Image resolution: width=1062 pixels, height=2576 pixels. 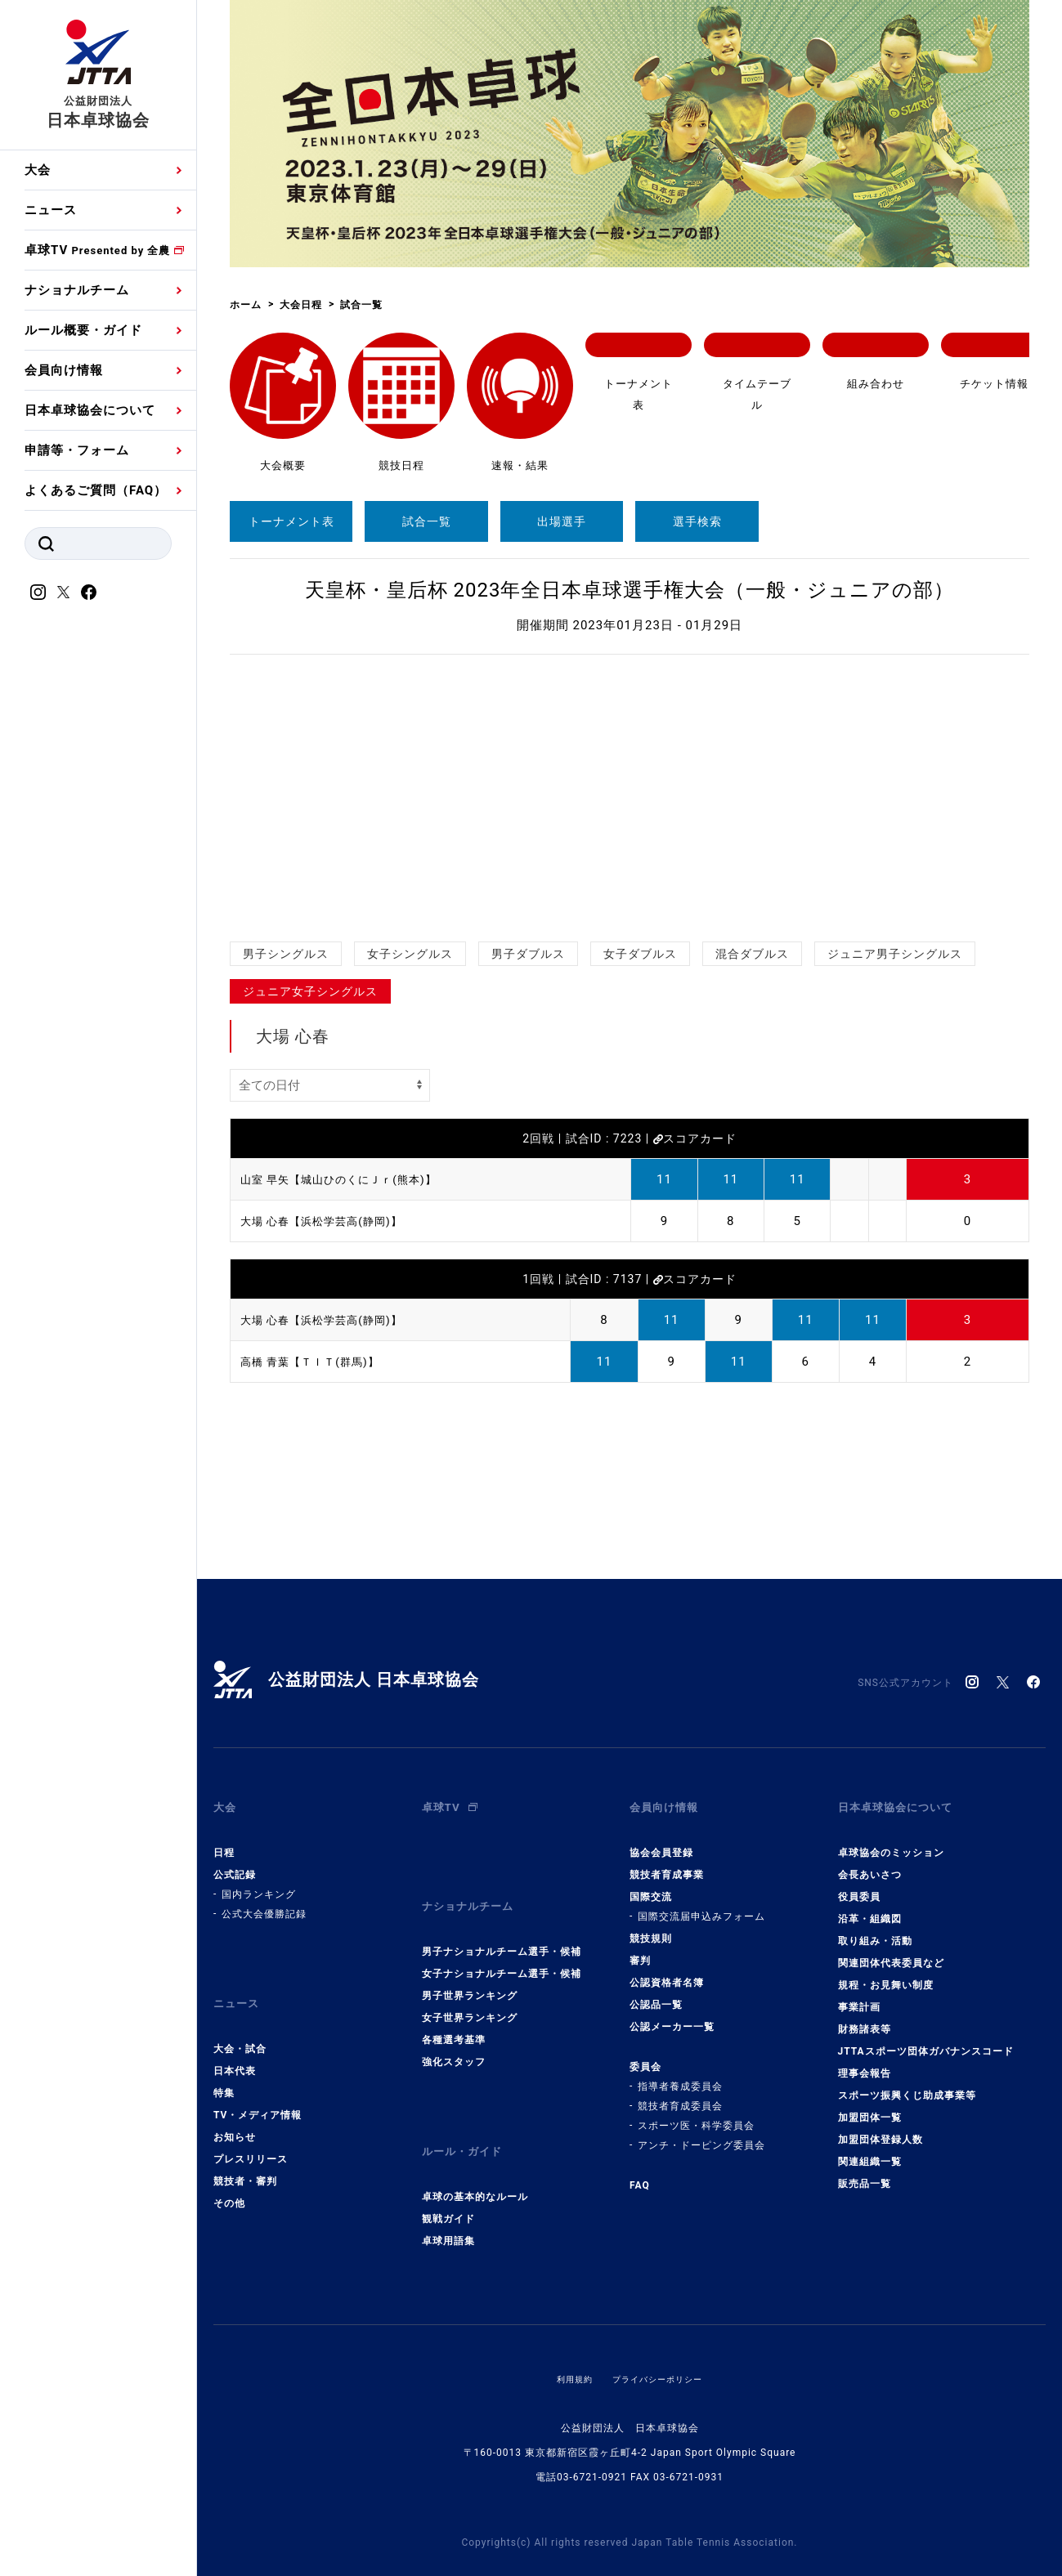 I want to click on 利用規約, so click(x=566, y=2340).